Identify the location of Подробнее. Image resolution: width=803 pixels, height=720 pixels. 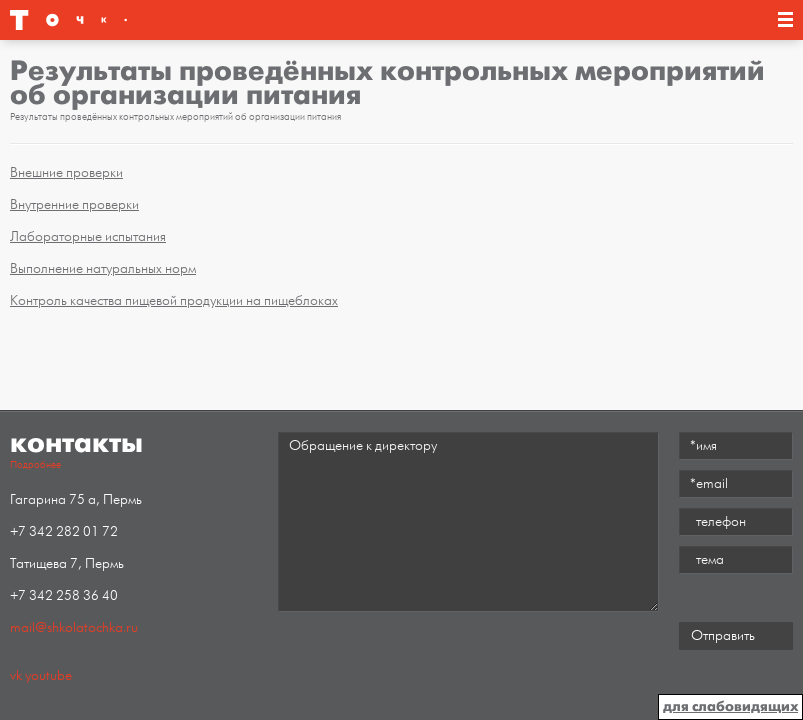
(35, 465).